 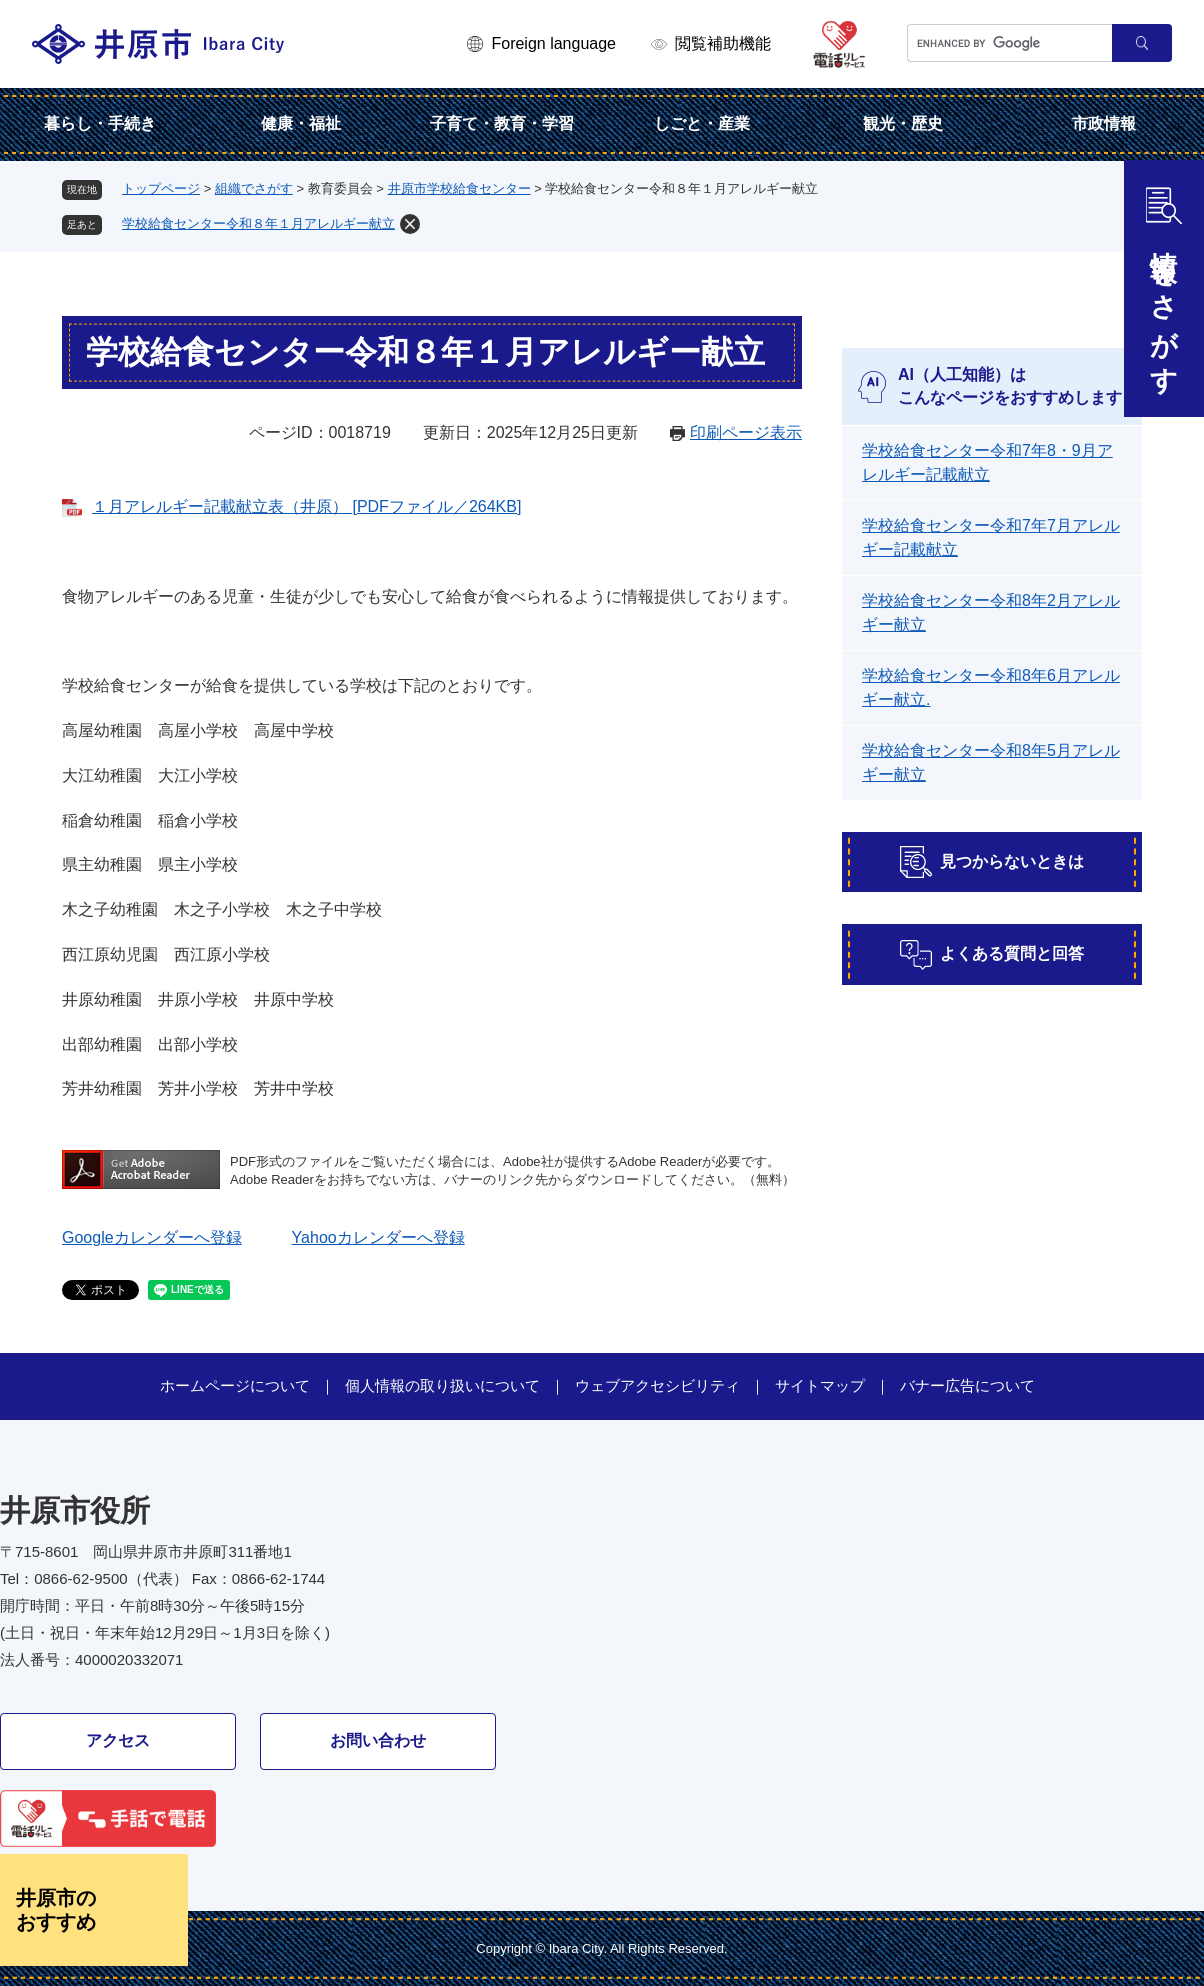 What do you see at coordinates (152, 1237) in the screenshot?
I see `Googleカレンダーへ登録` at bounding box center [152, 1237].